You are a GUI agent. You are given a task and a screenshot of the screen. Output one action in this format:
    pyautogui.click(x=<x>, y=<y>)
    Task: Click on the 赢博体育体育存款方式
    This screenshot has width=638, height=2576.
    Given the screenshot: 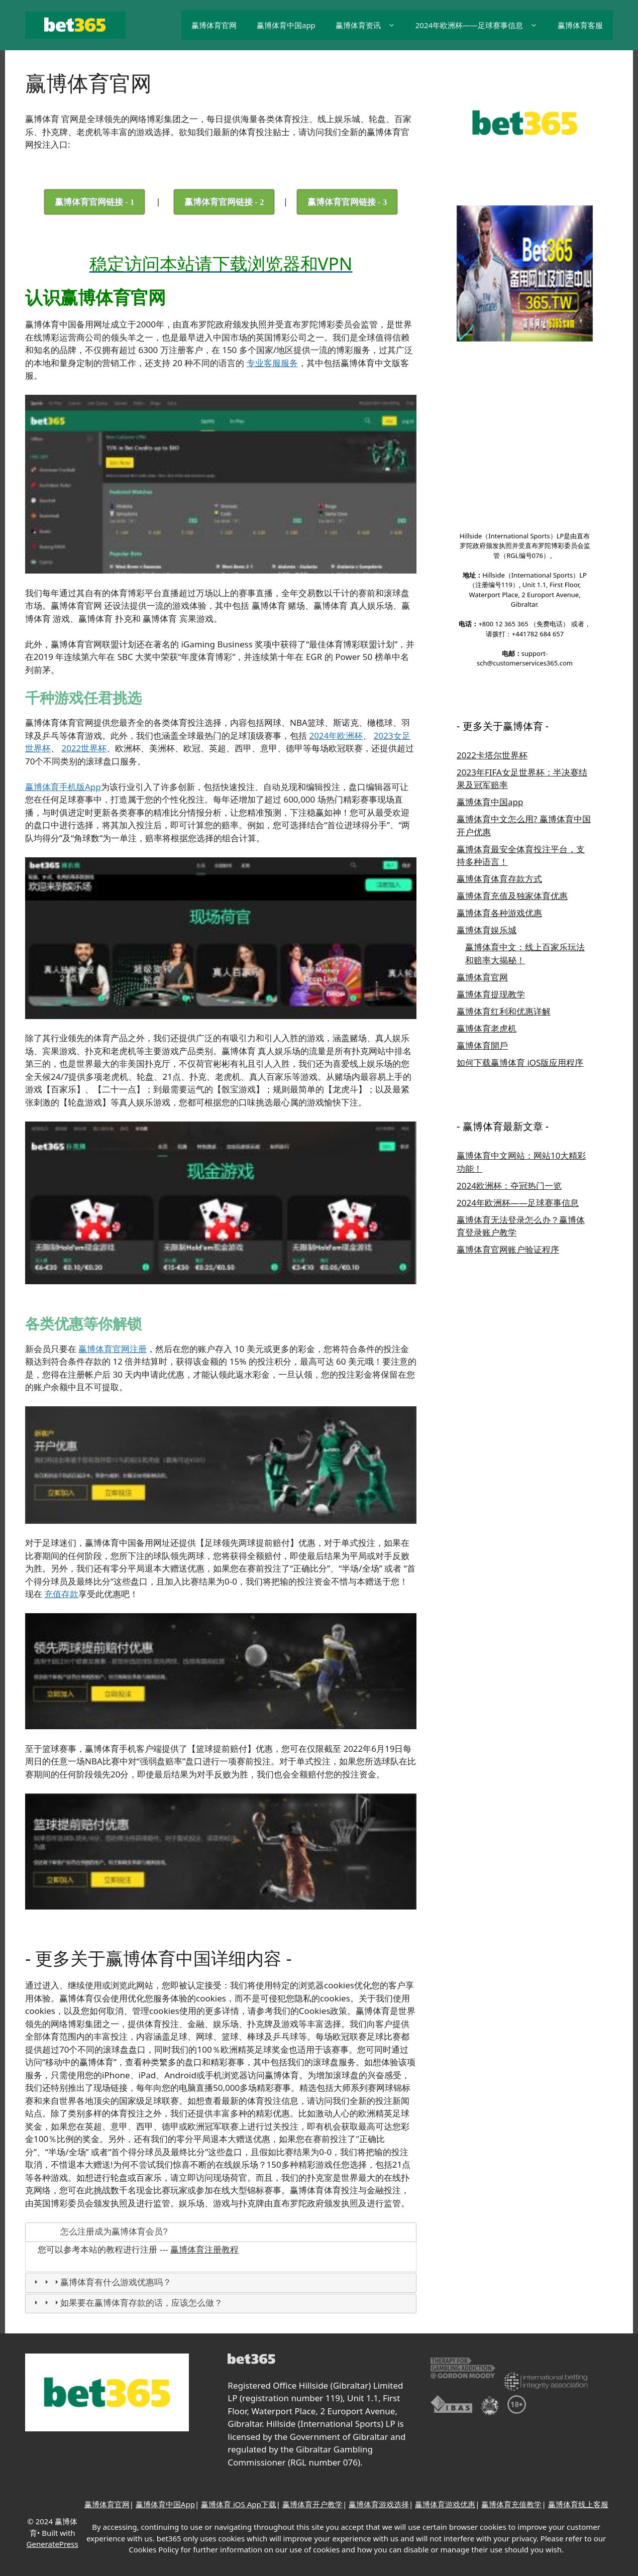 What is the action you would take?
    pyautogui.click(x=499, y=810)
    